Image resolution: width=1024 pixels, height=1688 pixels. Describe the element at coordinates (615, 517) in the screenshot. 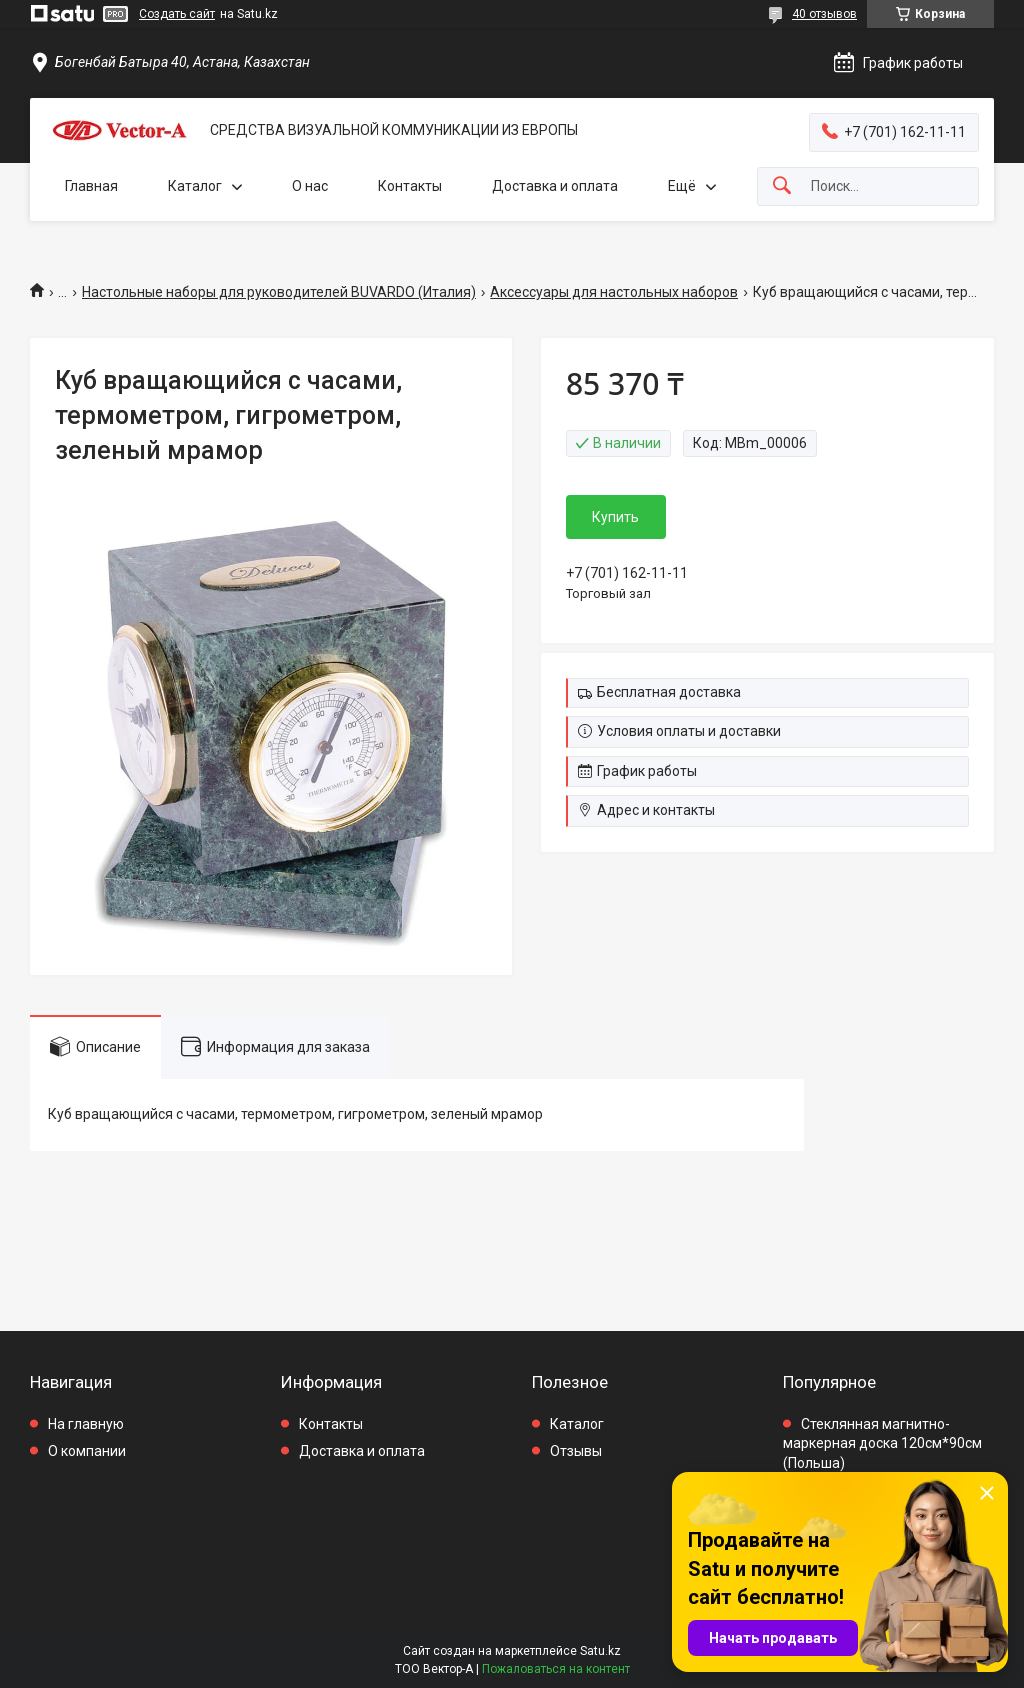

I see `Купить` at that location.